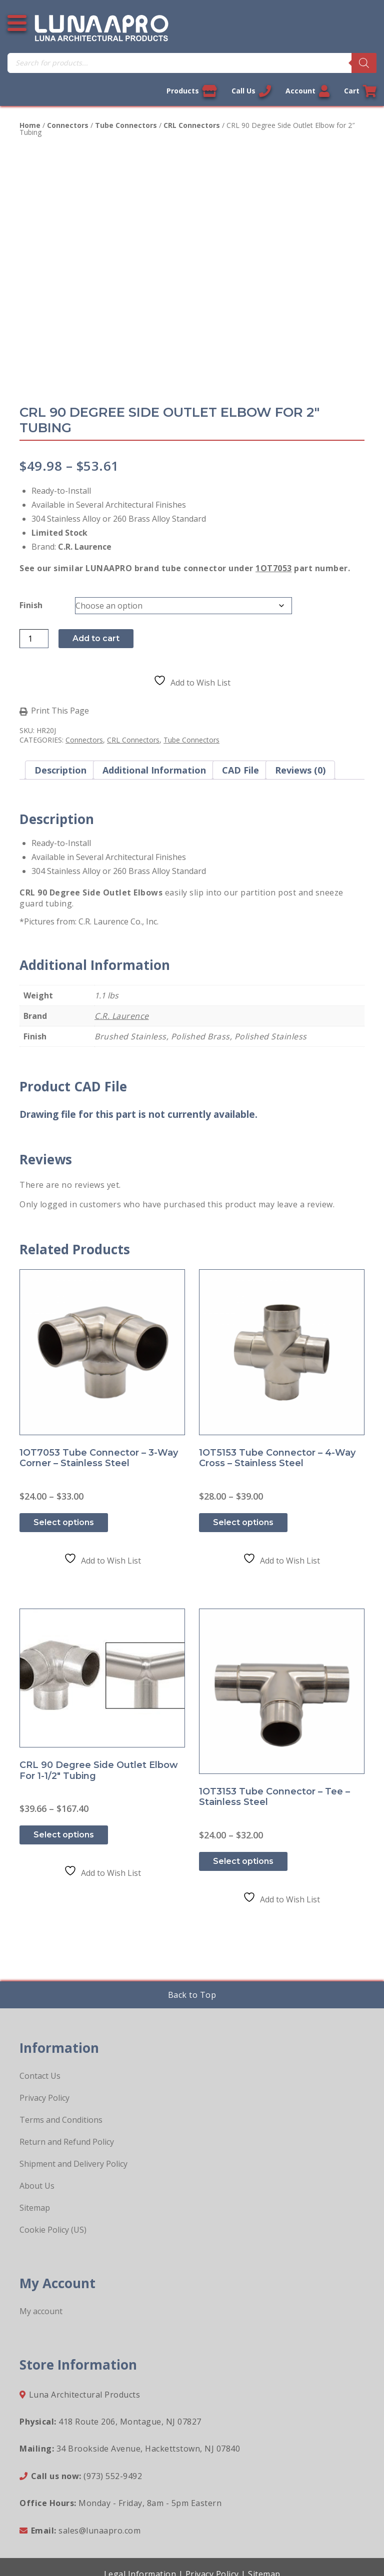 This screenshot has width=384, height=2576. What do you see at coordinates (67, 125) in the screenshot?
I see `Connectors` at bounding box center [67, 125].